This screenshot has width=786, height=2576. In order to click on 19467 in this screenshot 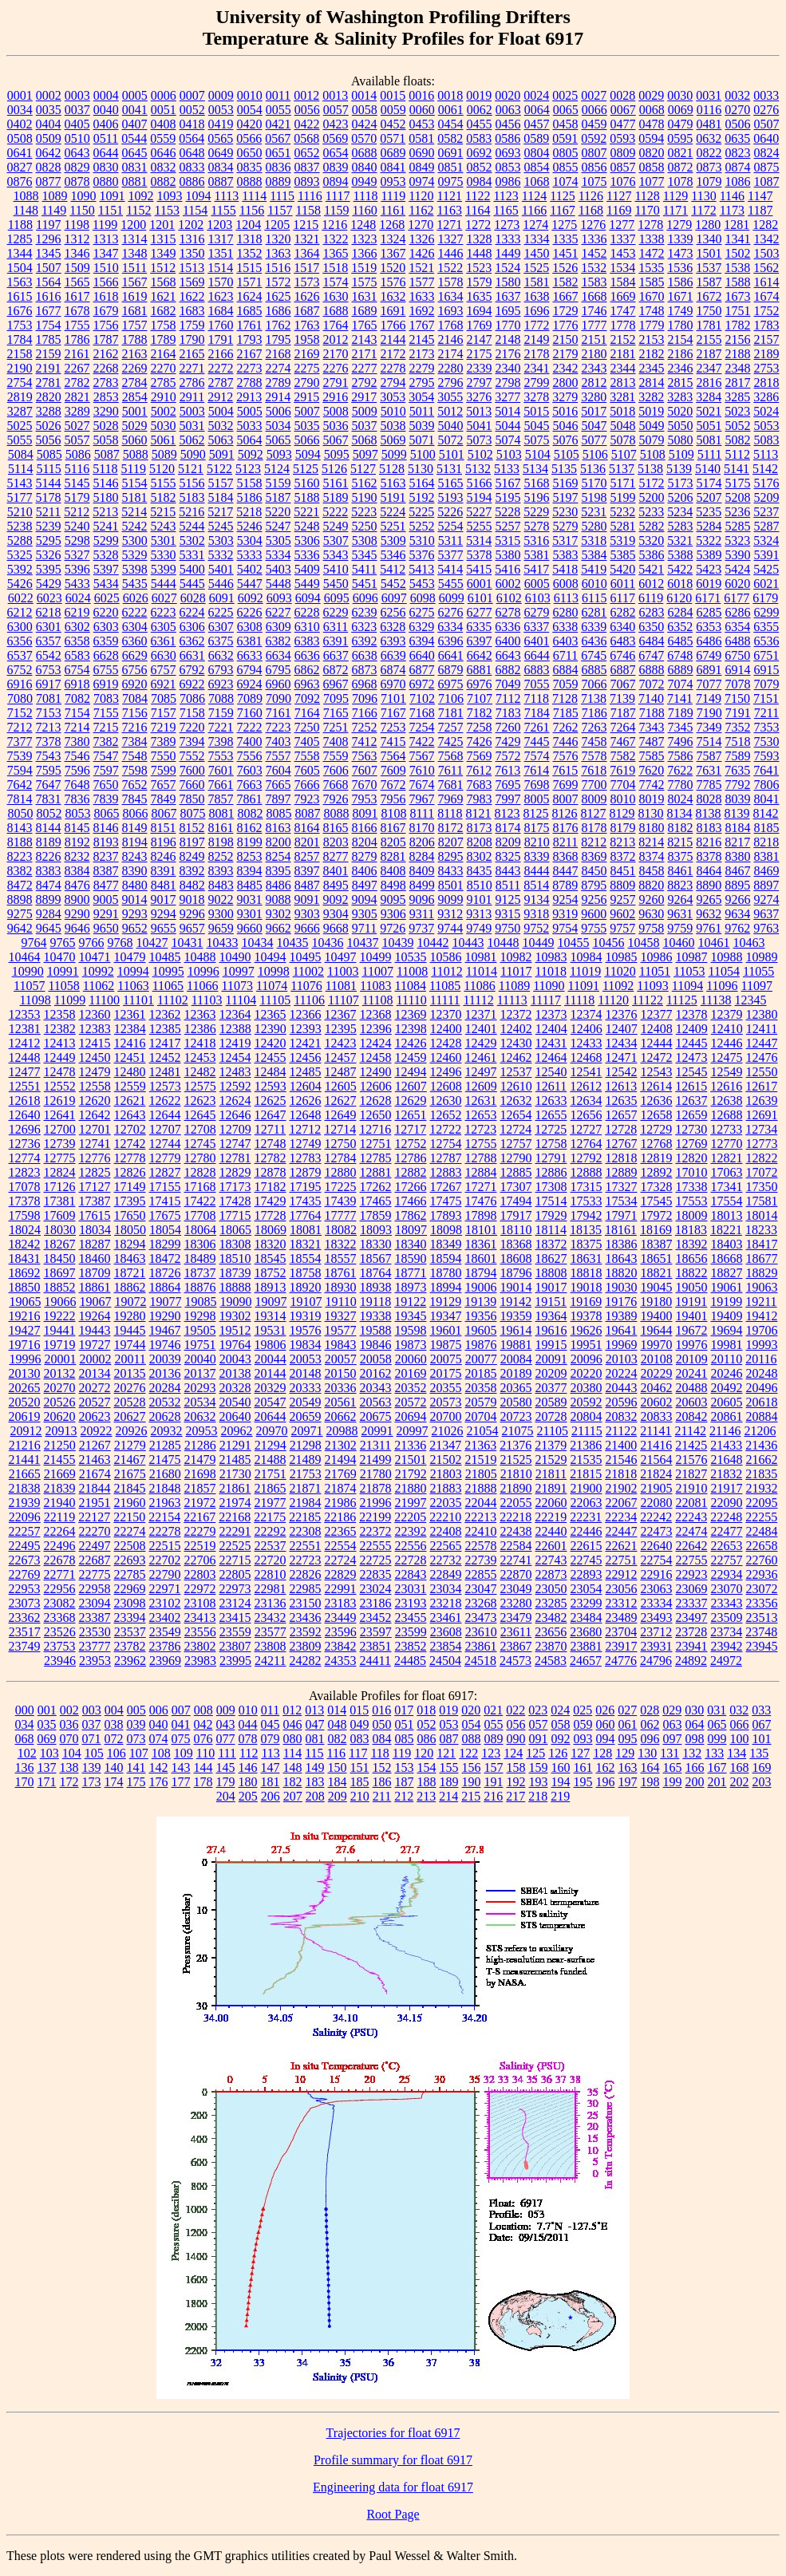, I will do `click(165, 1330)`.